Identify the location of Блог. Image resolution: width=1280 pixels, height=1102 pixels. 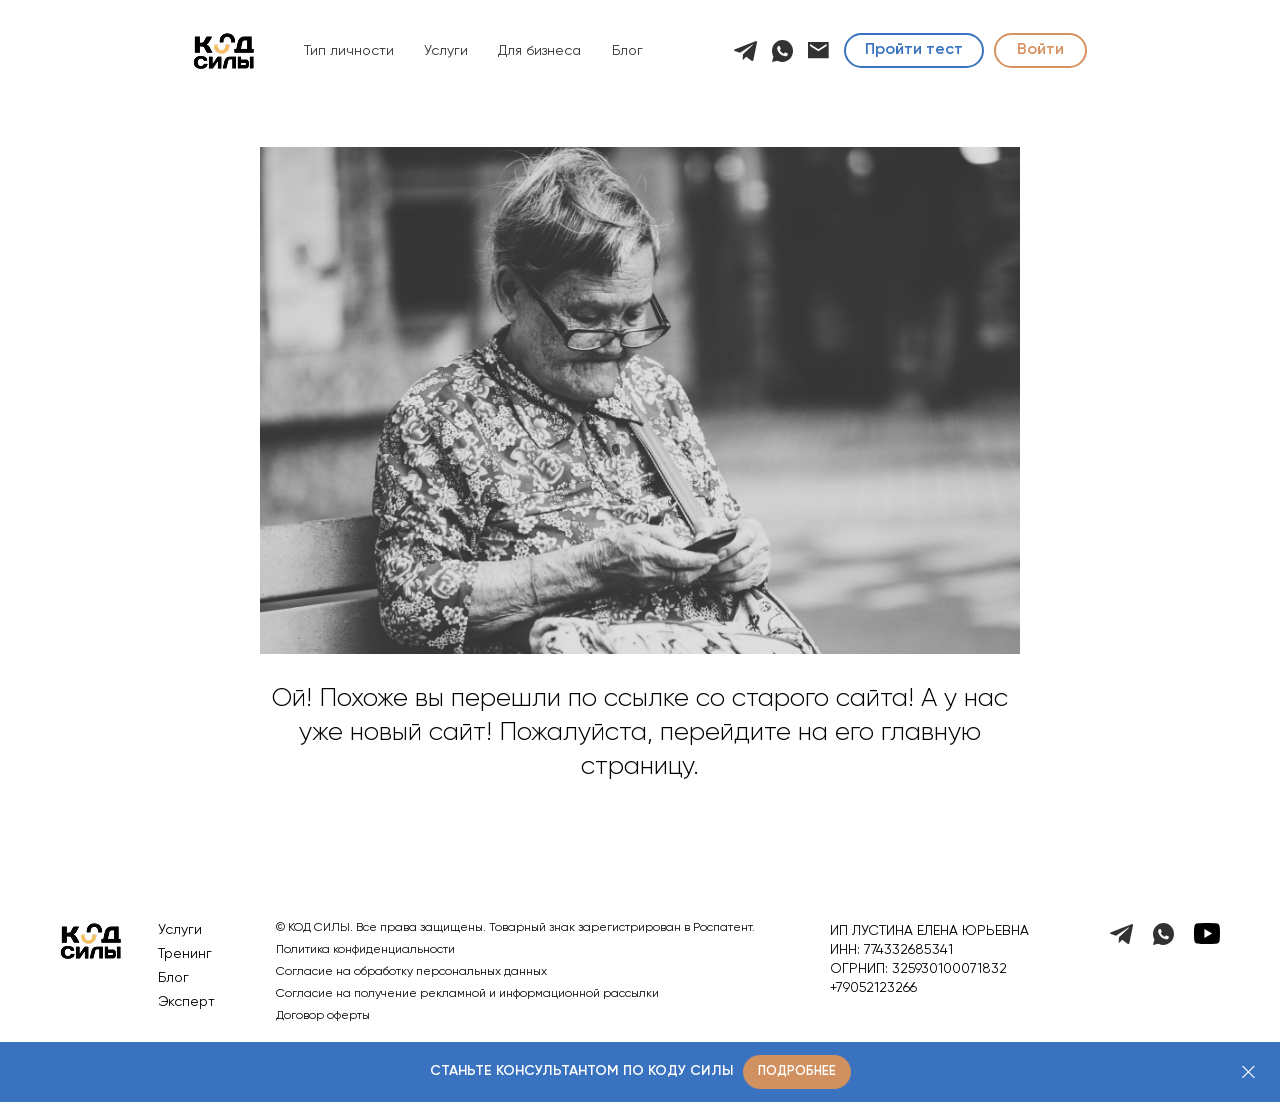
(627, 51).